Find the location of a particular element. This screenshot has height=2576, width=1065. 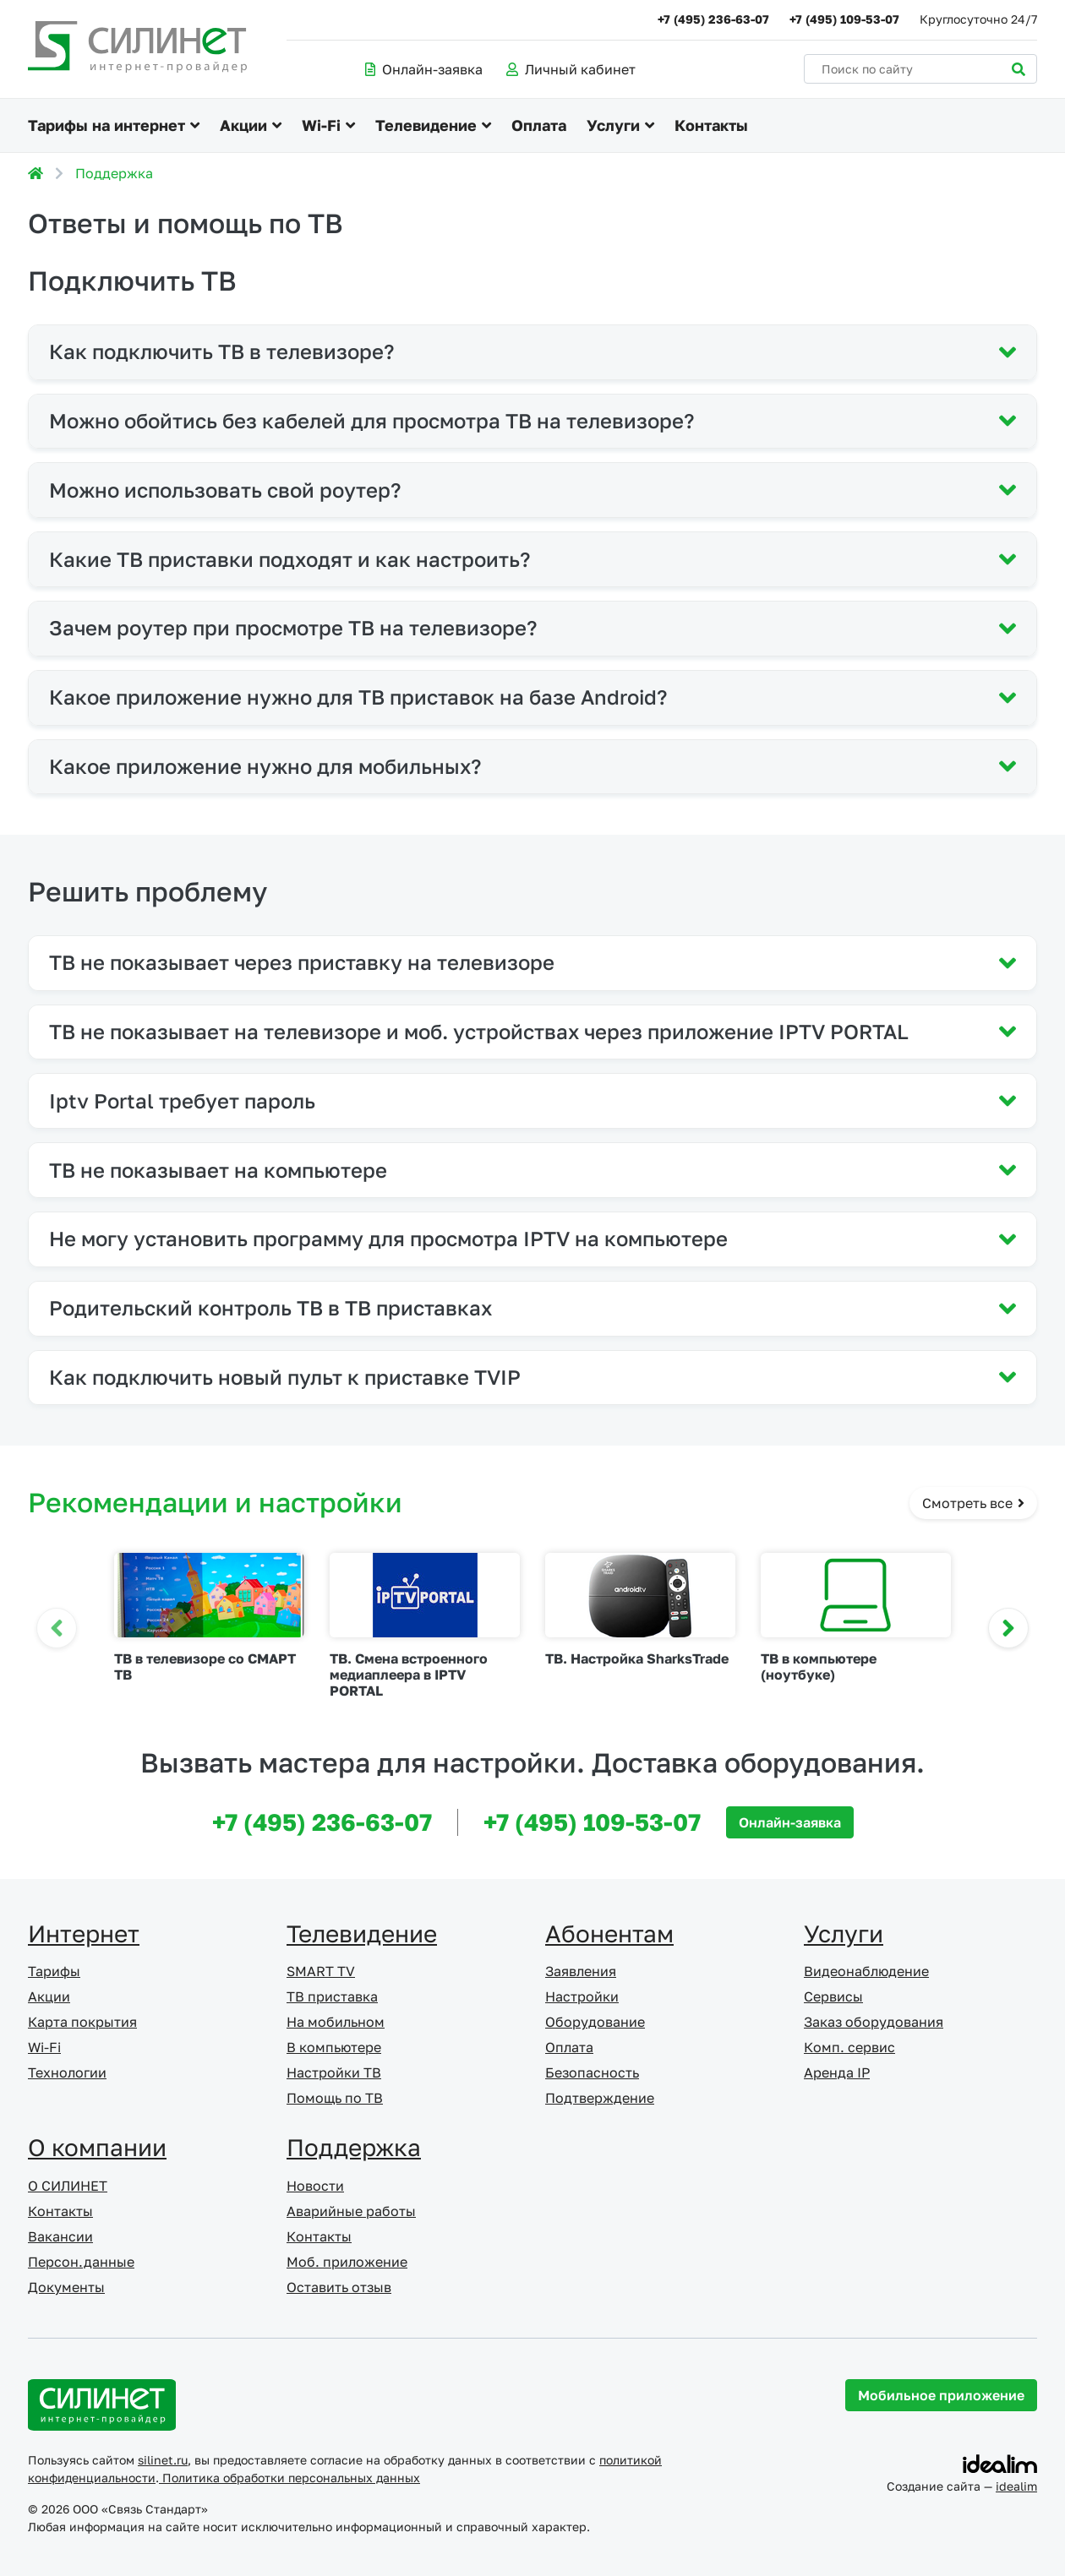

Смотреть все is located at coordinates (973, 1503).